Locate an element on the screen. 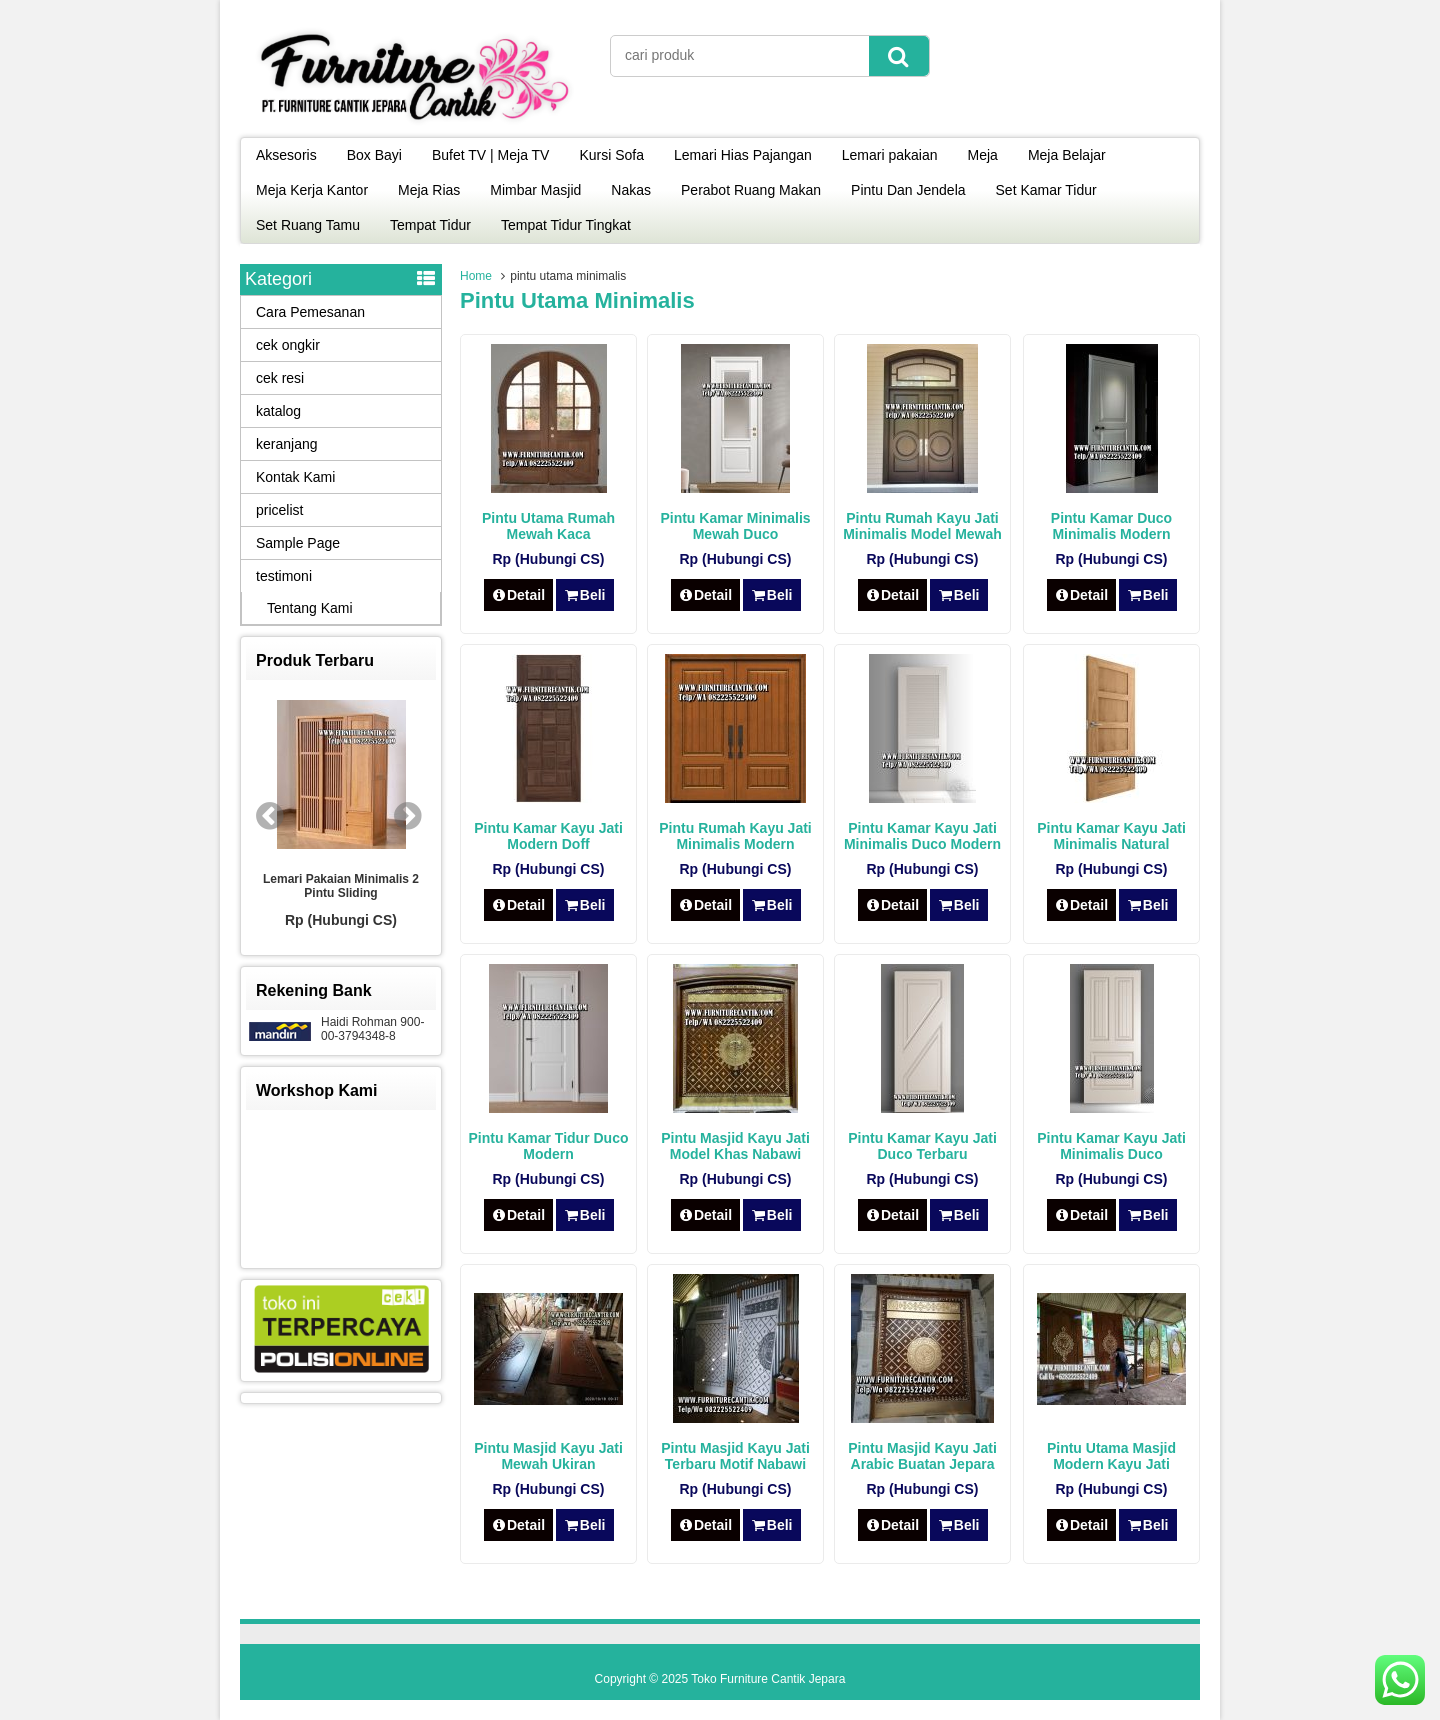  Set Kamar Tidur is located at coordinates (1046, 190).